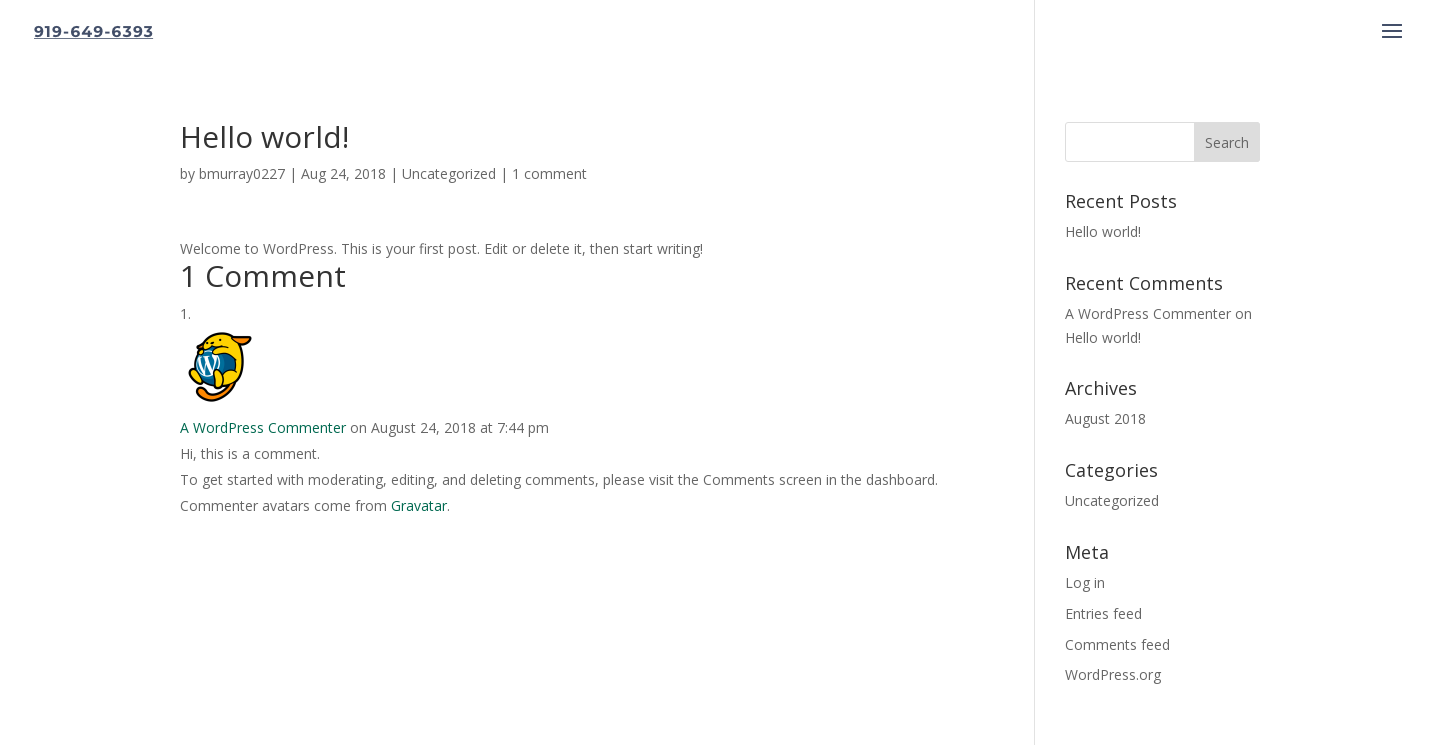 The image size is (1440, 745). What do you see at coordinates (1103, 231) in the screenshot?
I see `Hello world!` at bounding box center [1103, 231].